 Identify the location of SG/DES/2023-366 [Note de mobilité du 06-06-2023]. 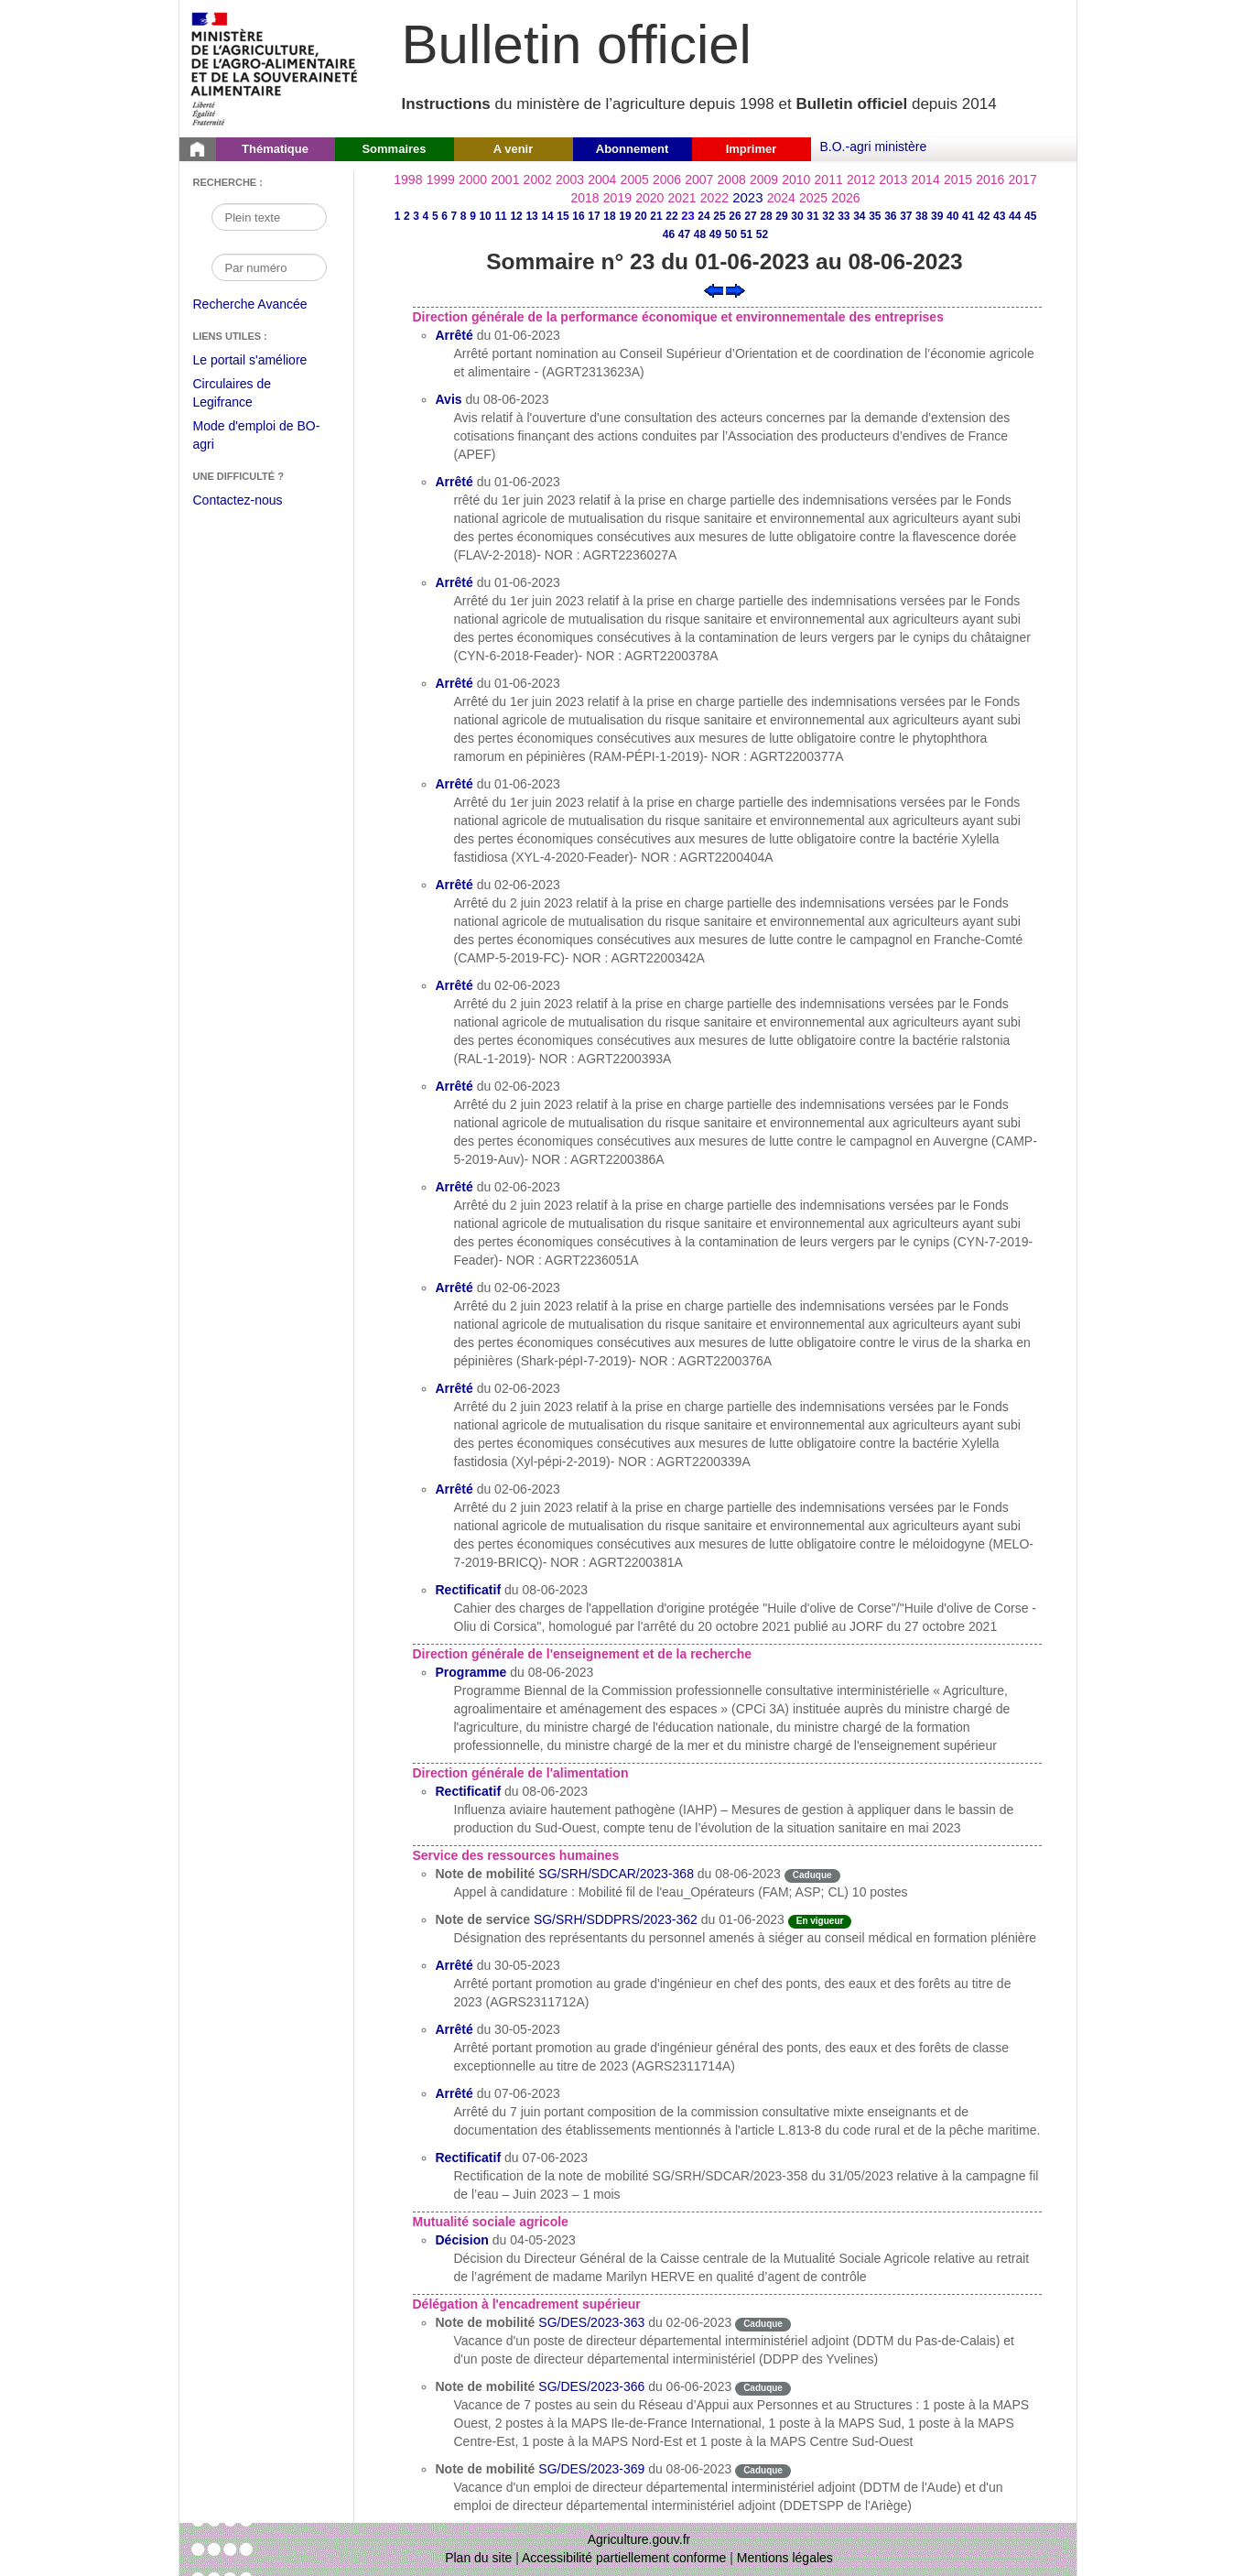
(591, 2386).